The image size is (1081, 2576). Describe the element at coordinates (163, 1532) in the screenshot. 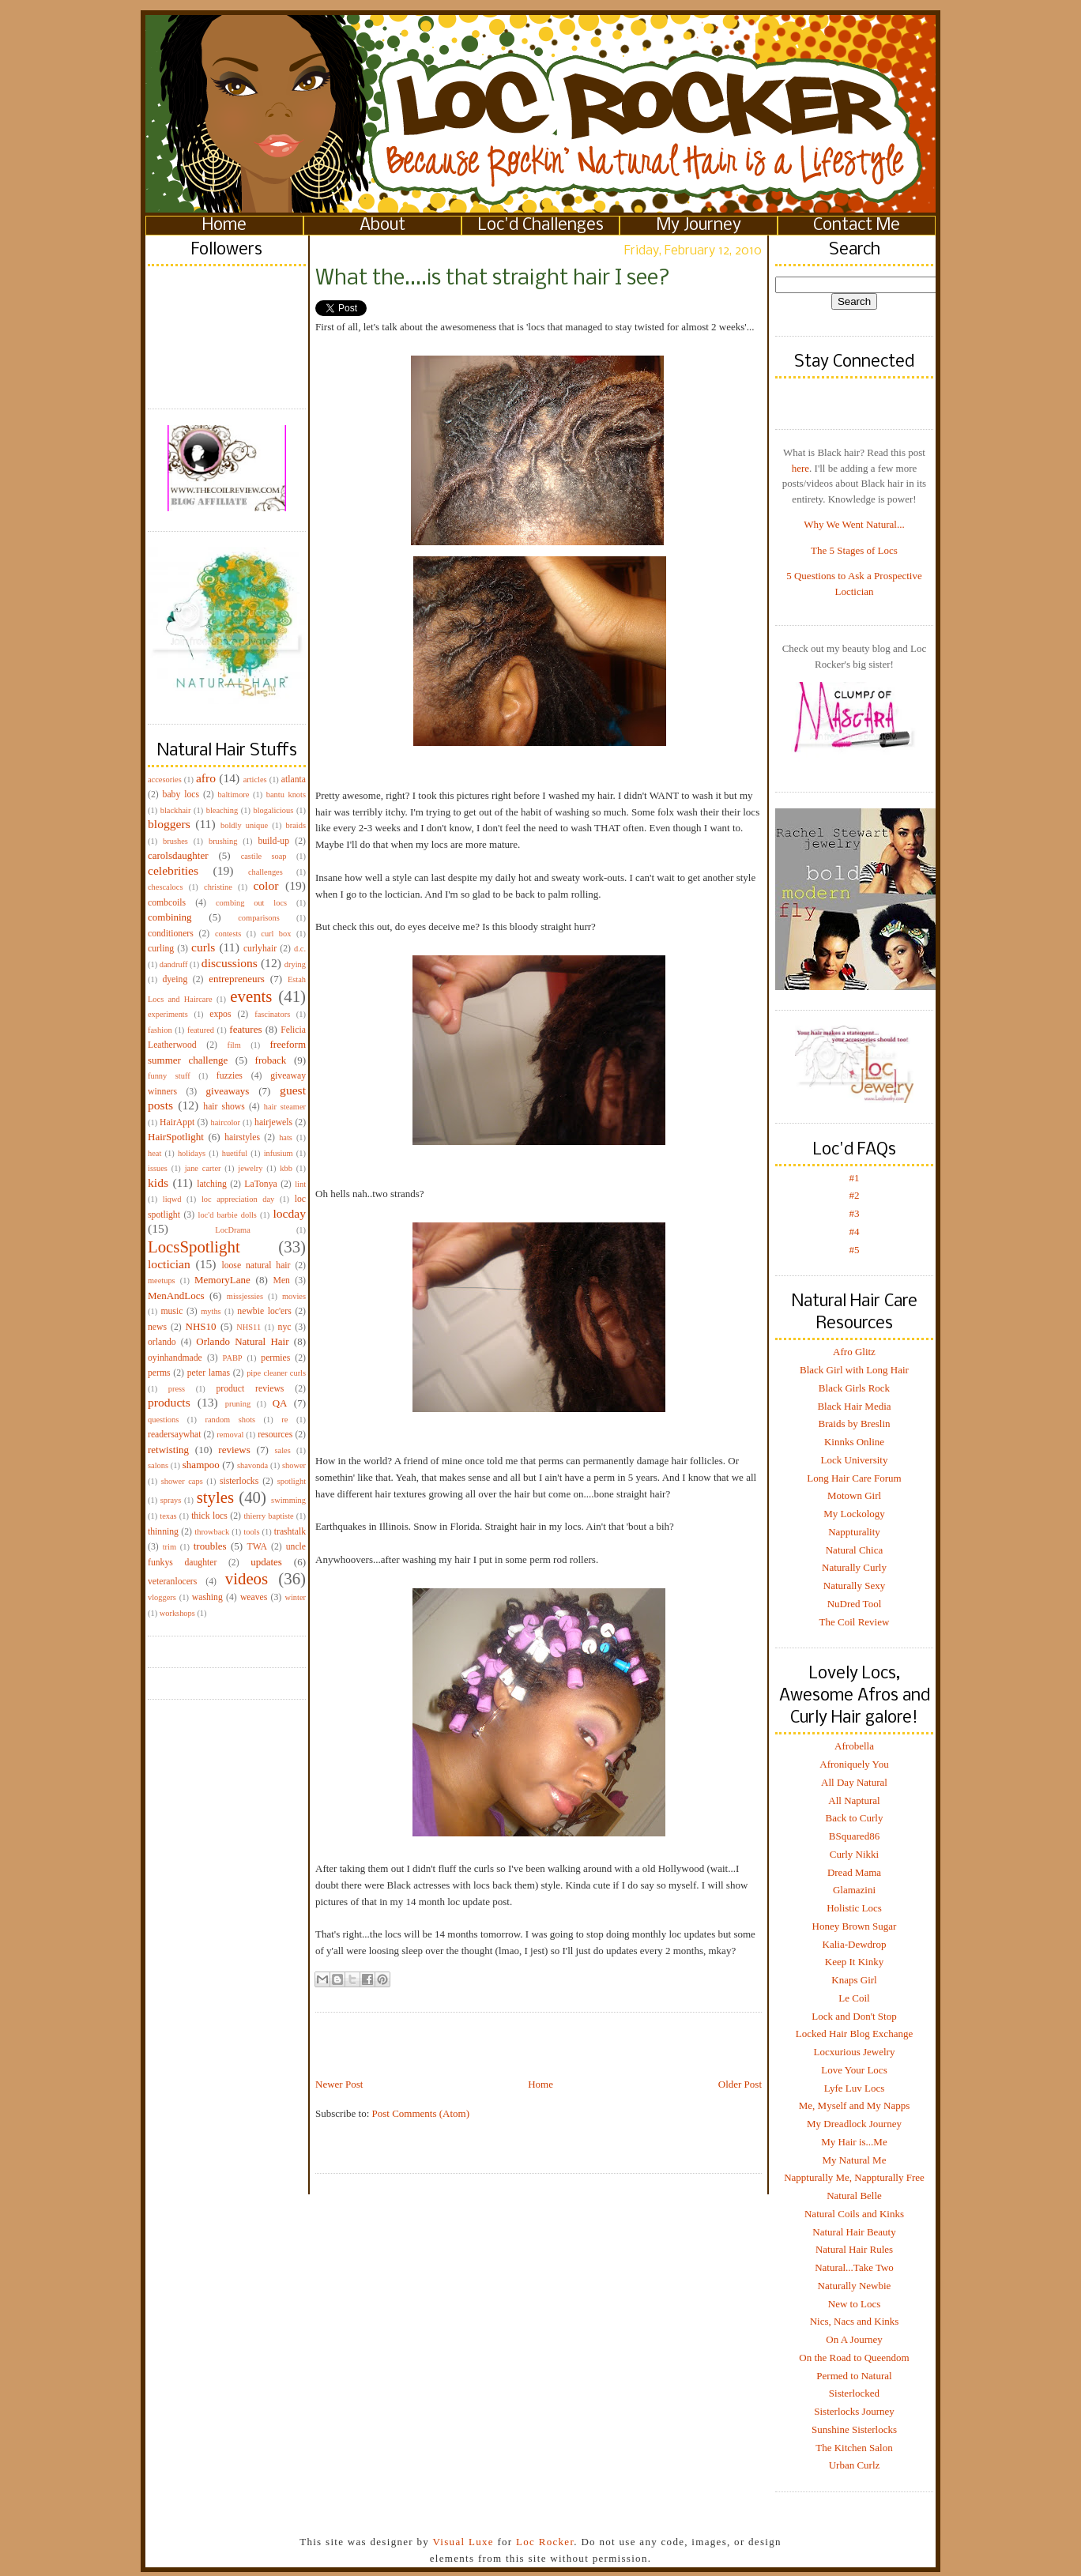

I see `thinning` at that location.